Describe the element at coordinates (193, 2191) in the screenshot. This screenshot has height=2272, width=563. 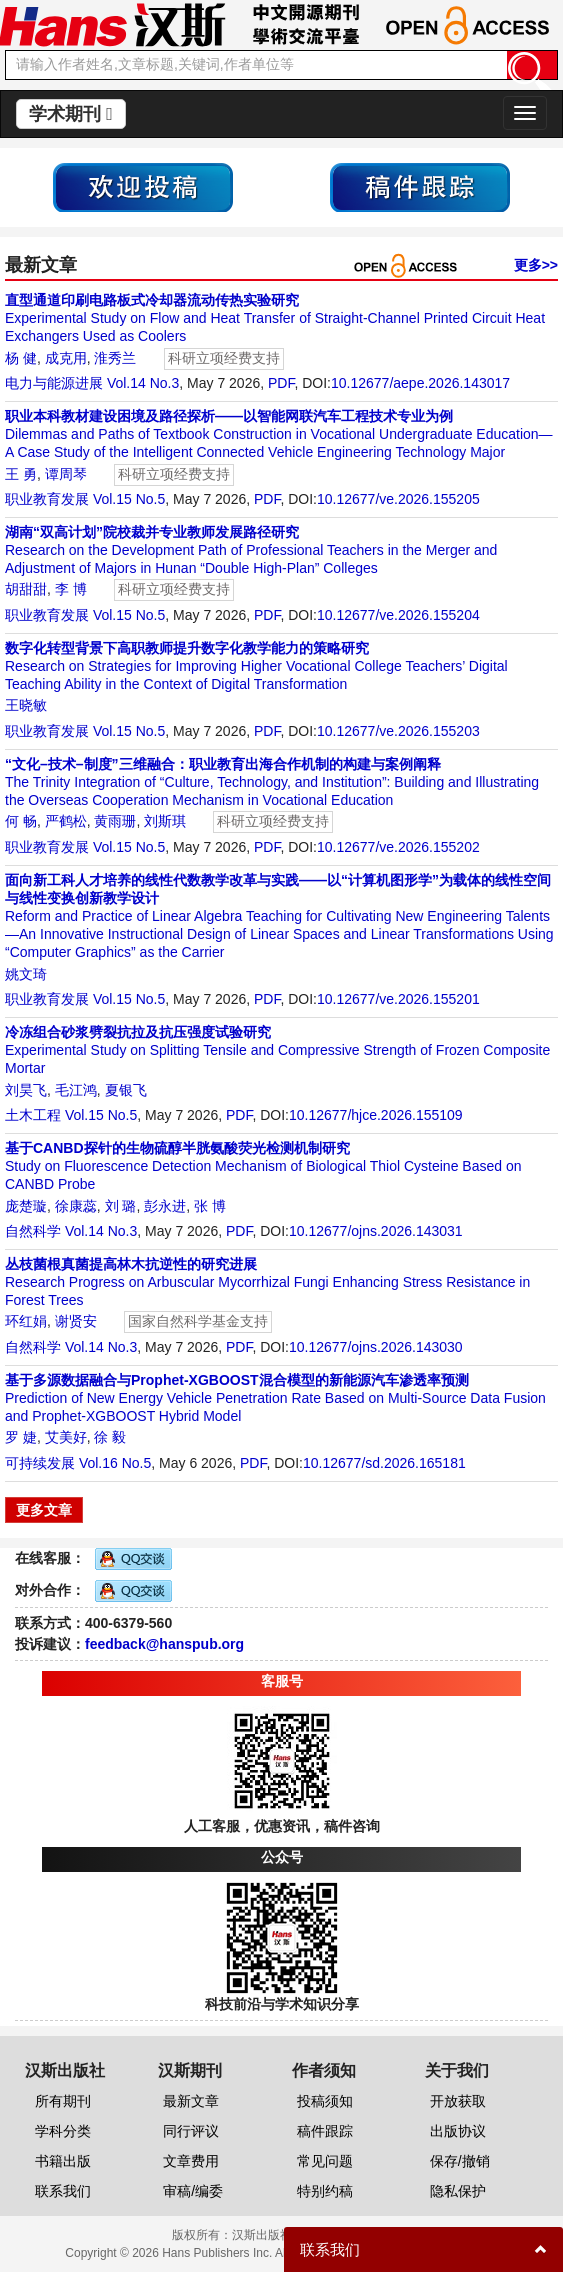
I see `审稿/编委` at that location.